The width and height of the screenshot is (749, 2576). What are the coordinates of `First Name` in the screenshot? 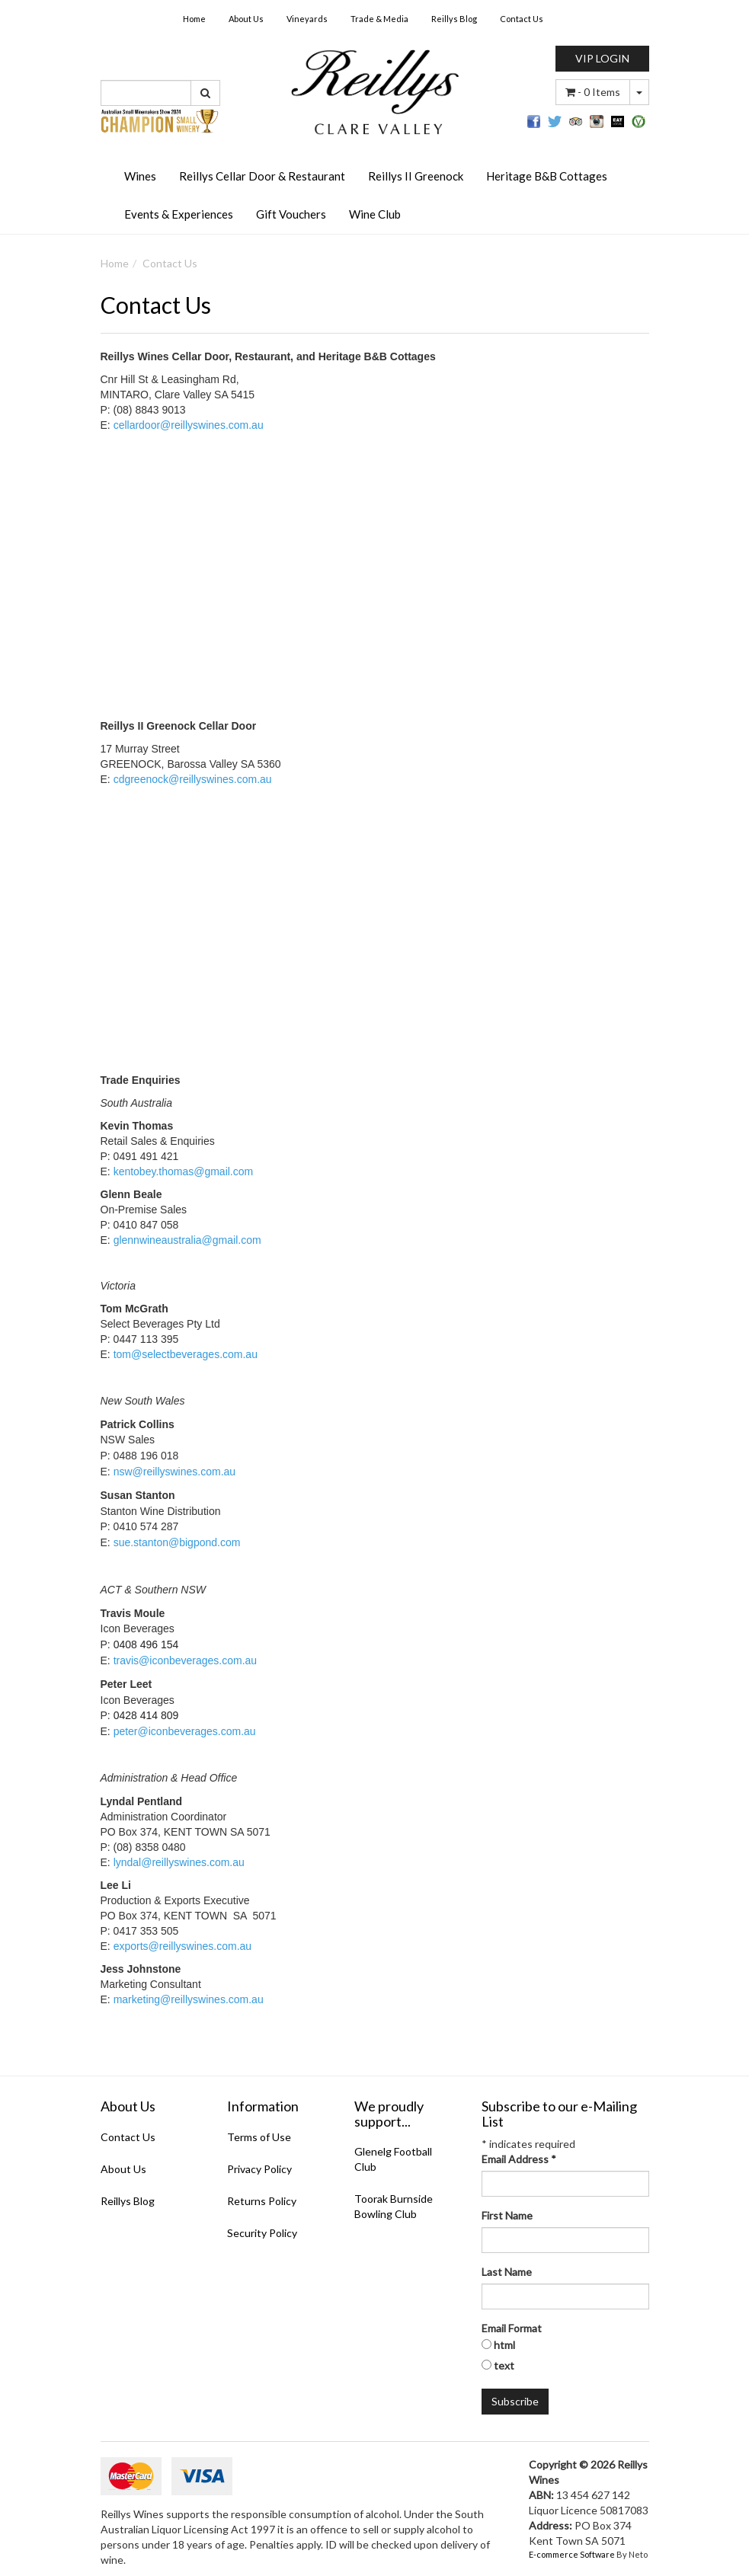 It's located at (507, 2215).